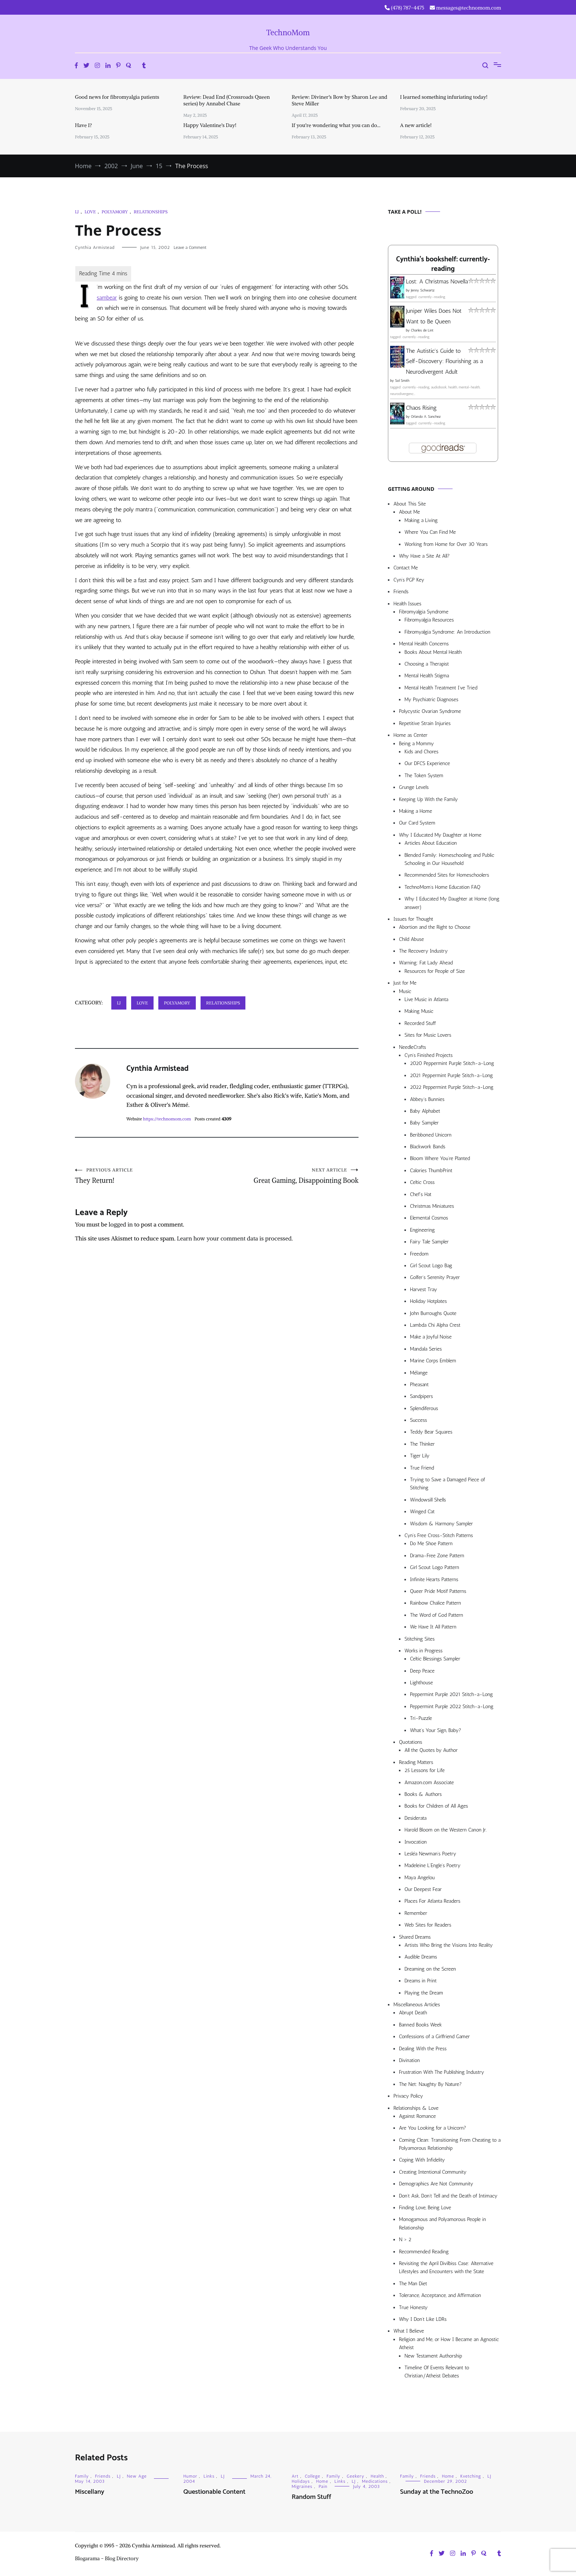  Describe the element at coordinates (419, 1384) in the screenshot. I see `Pheasant` at that location.